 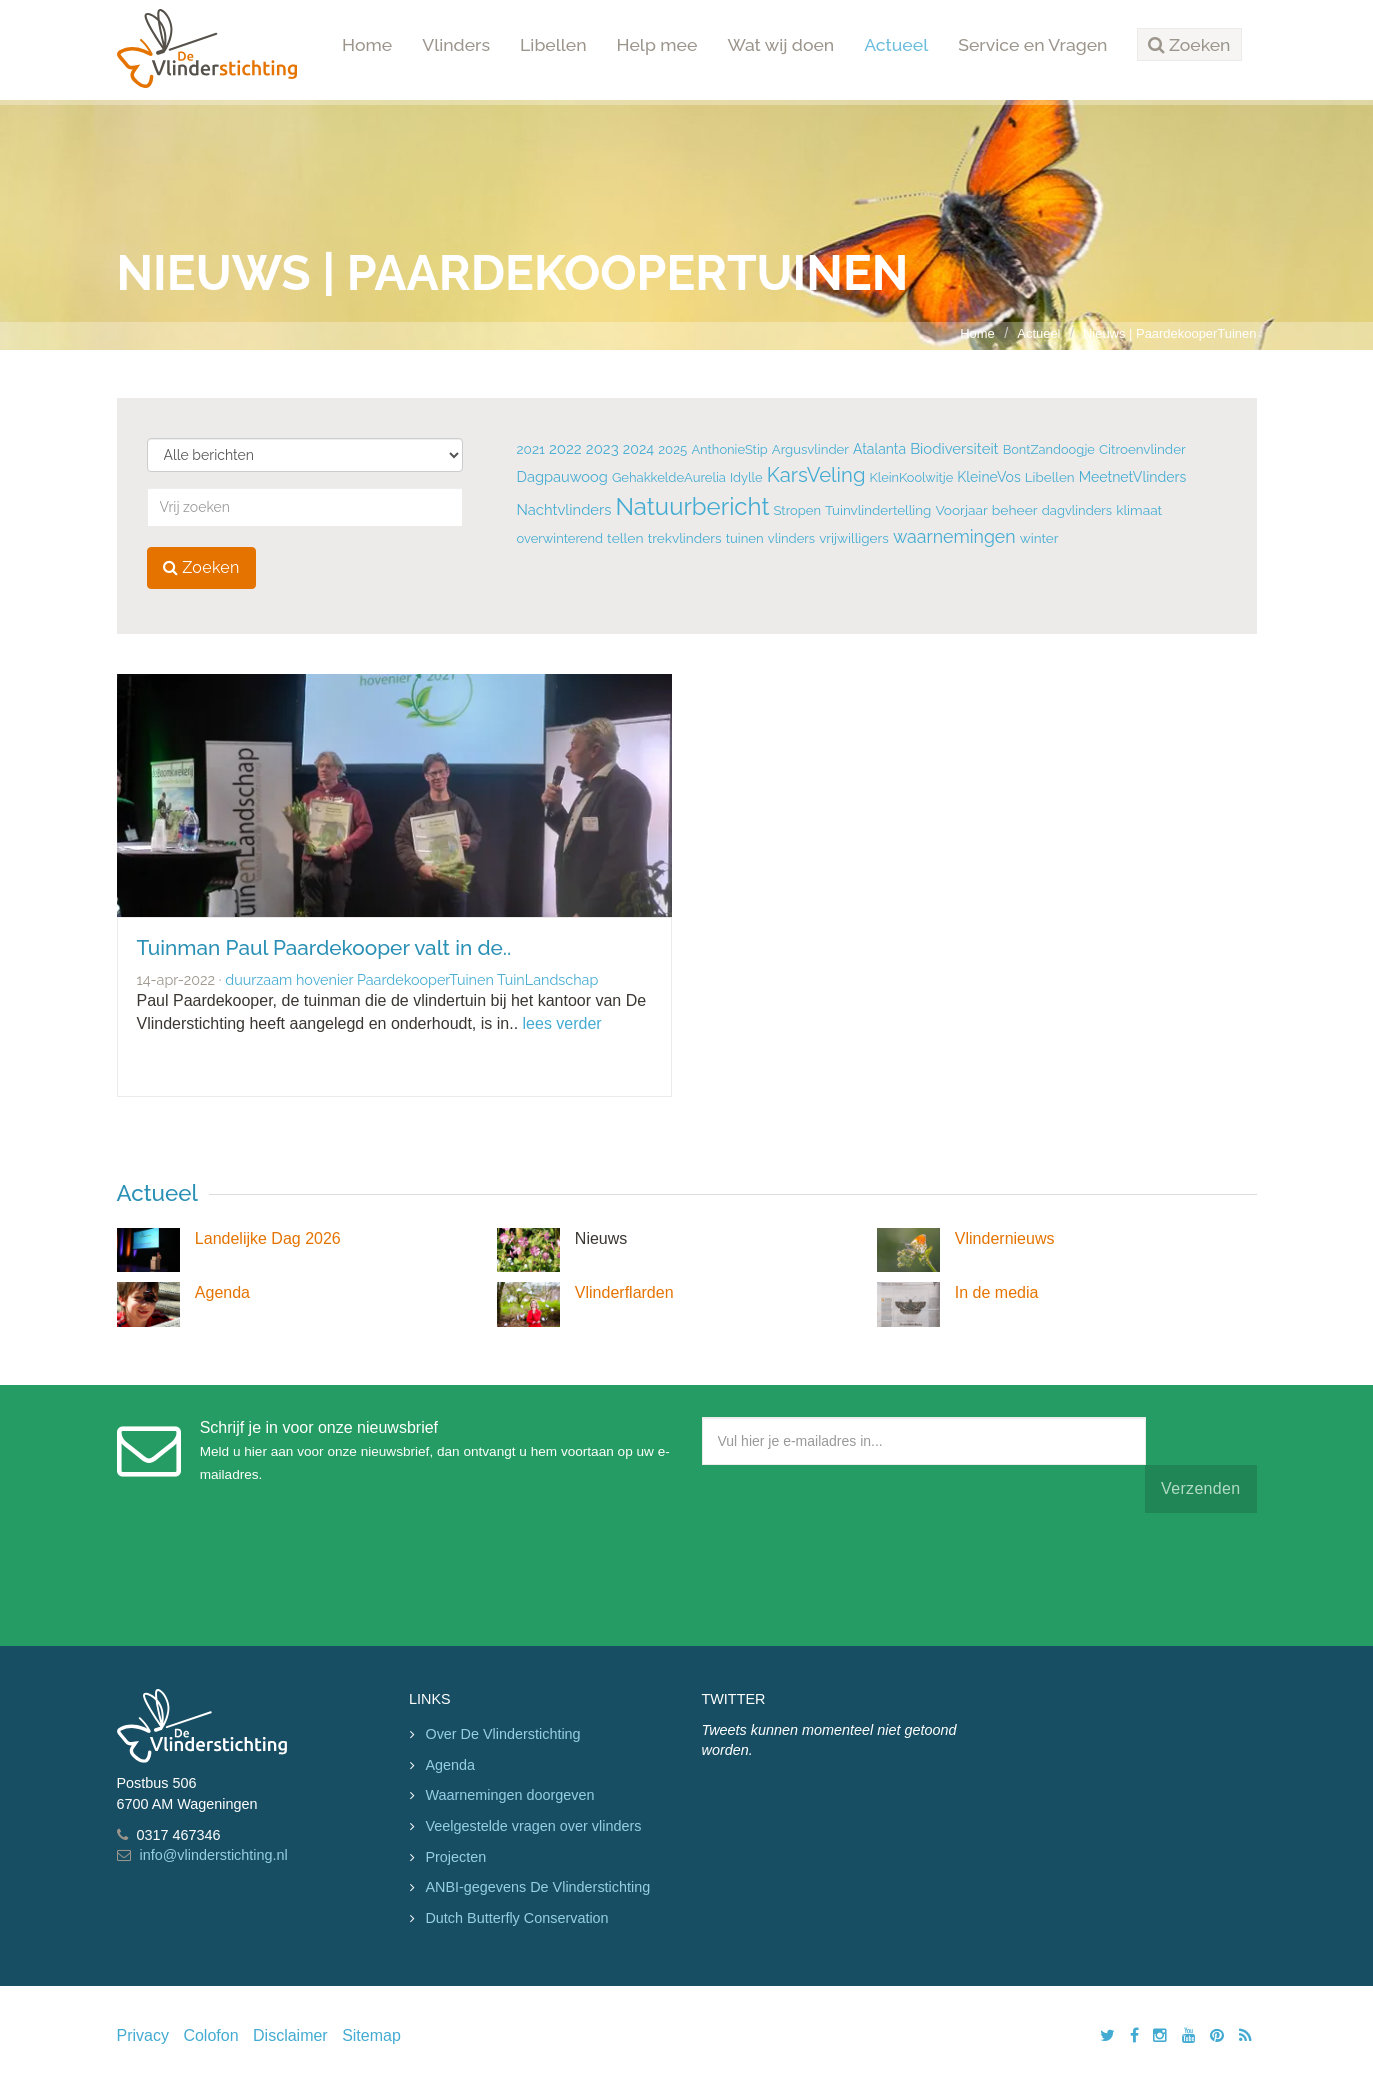 I want to click on Argusvlinder, so click(x=810, y=449).